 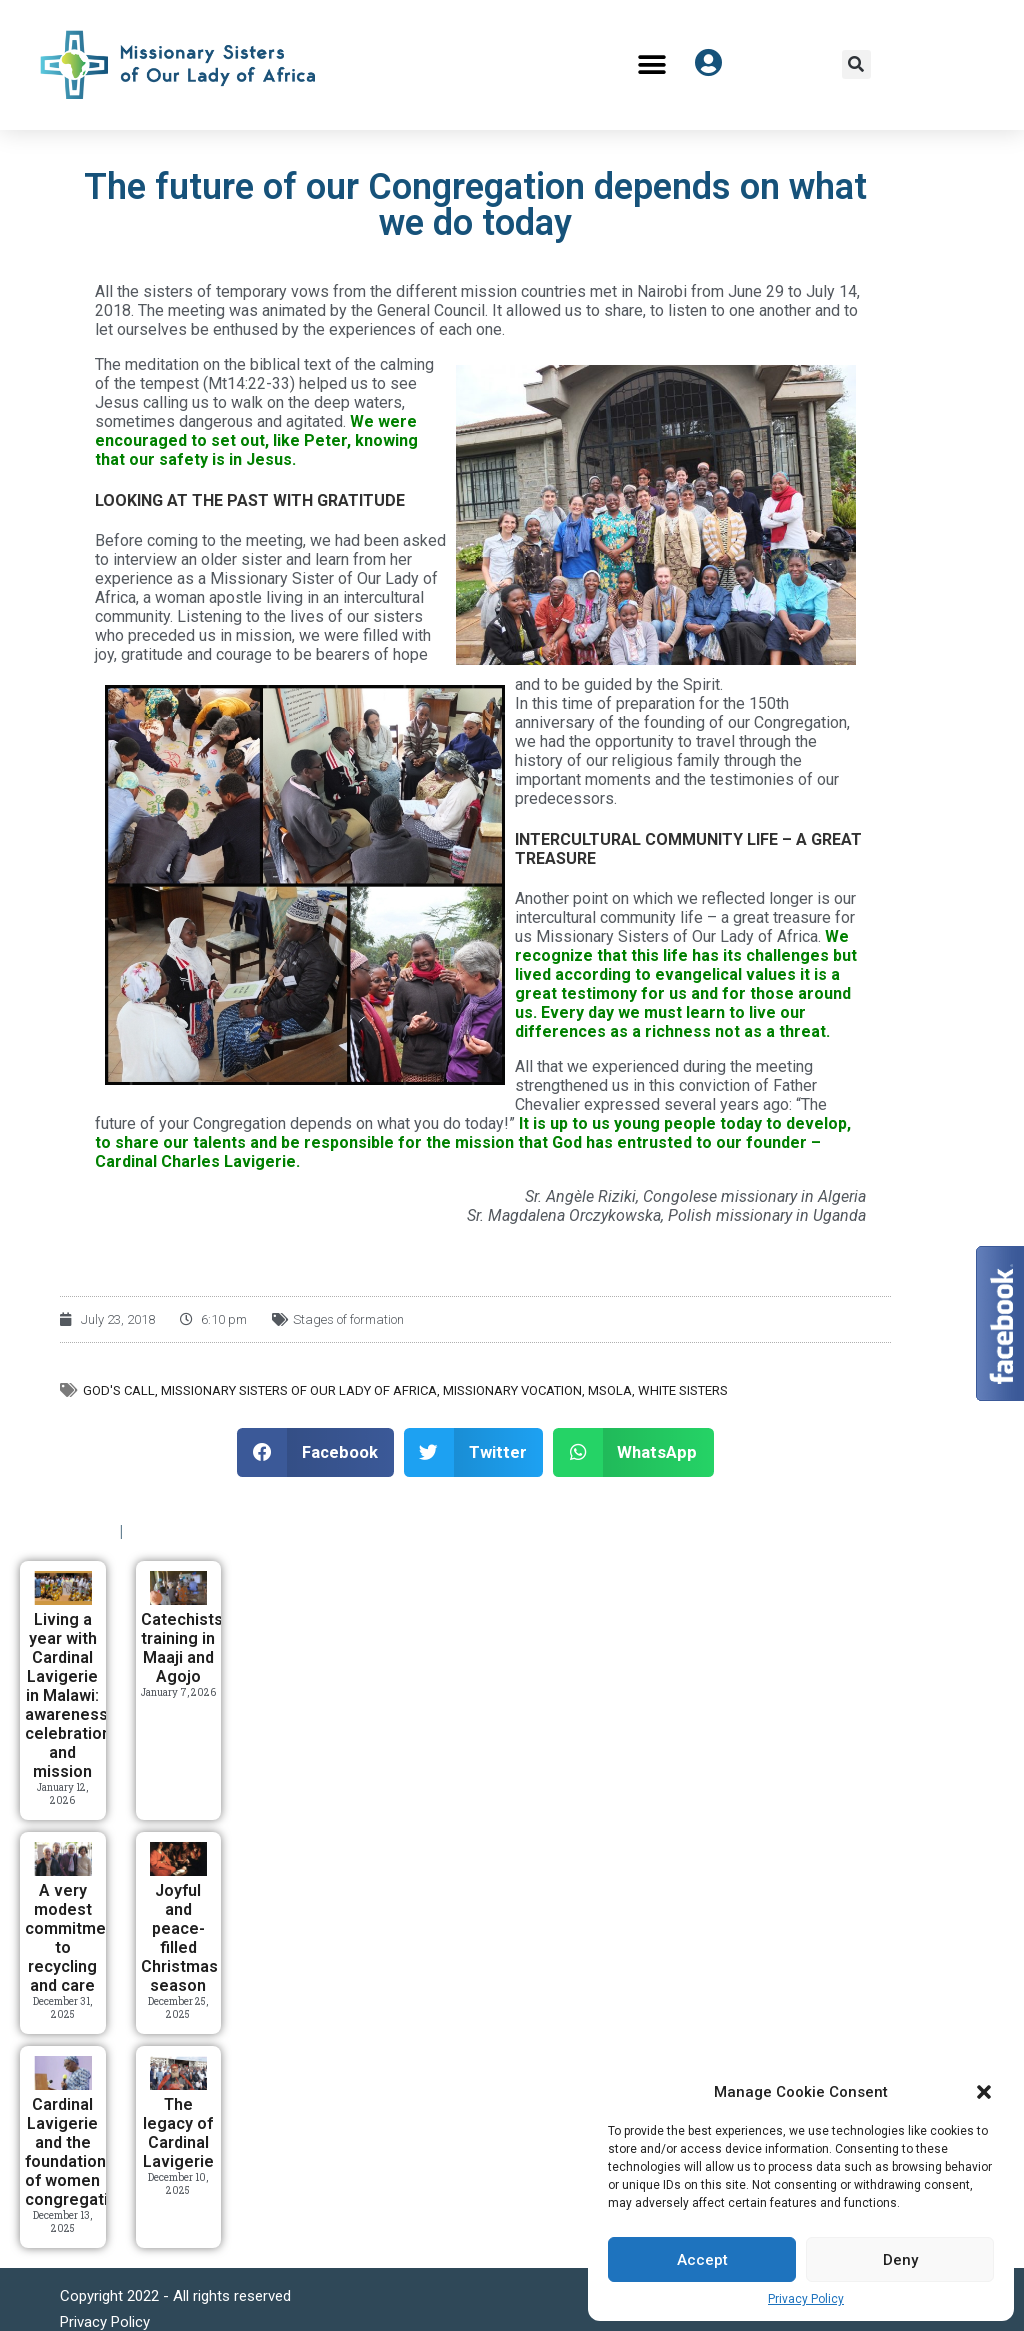 I want to click on Missionary vocation, so click(x=512, y=1390).